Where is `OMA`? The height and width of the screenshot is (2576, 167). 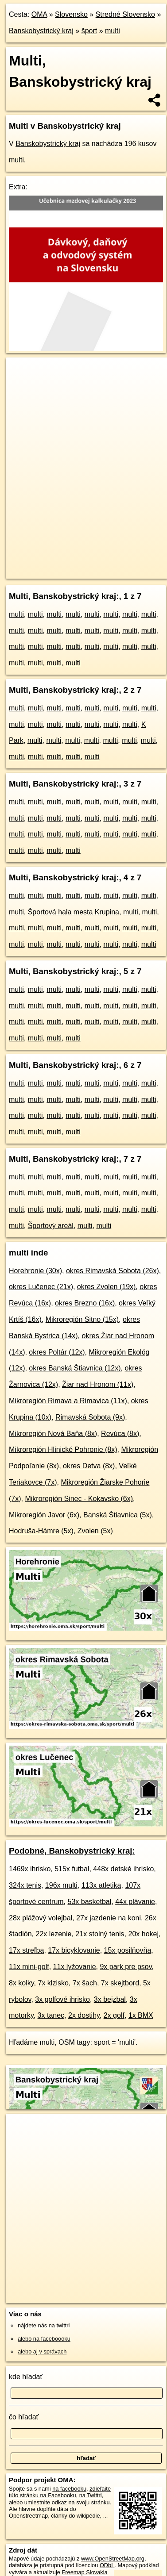
OMA is located at coordinates (39, 14).